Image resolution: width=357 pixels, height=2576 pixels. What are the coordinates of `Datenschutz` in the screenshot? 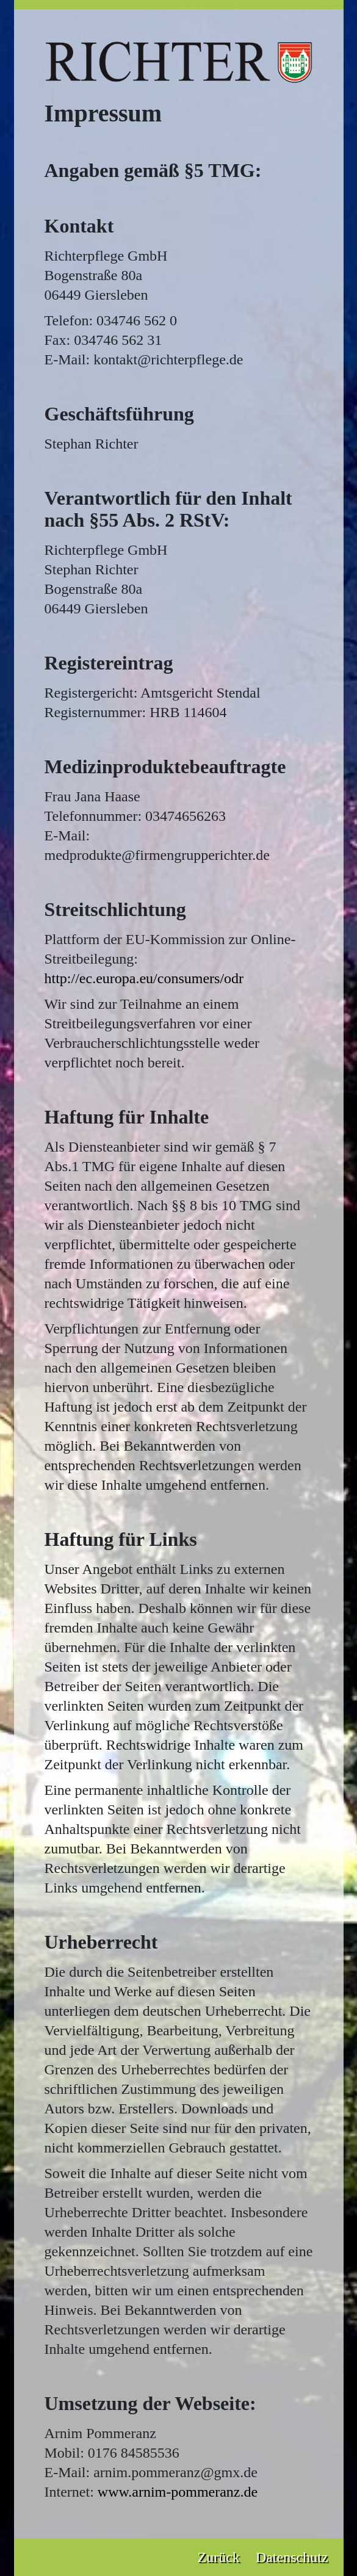 It's located at (292, 2557).